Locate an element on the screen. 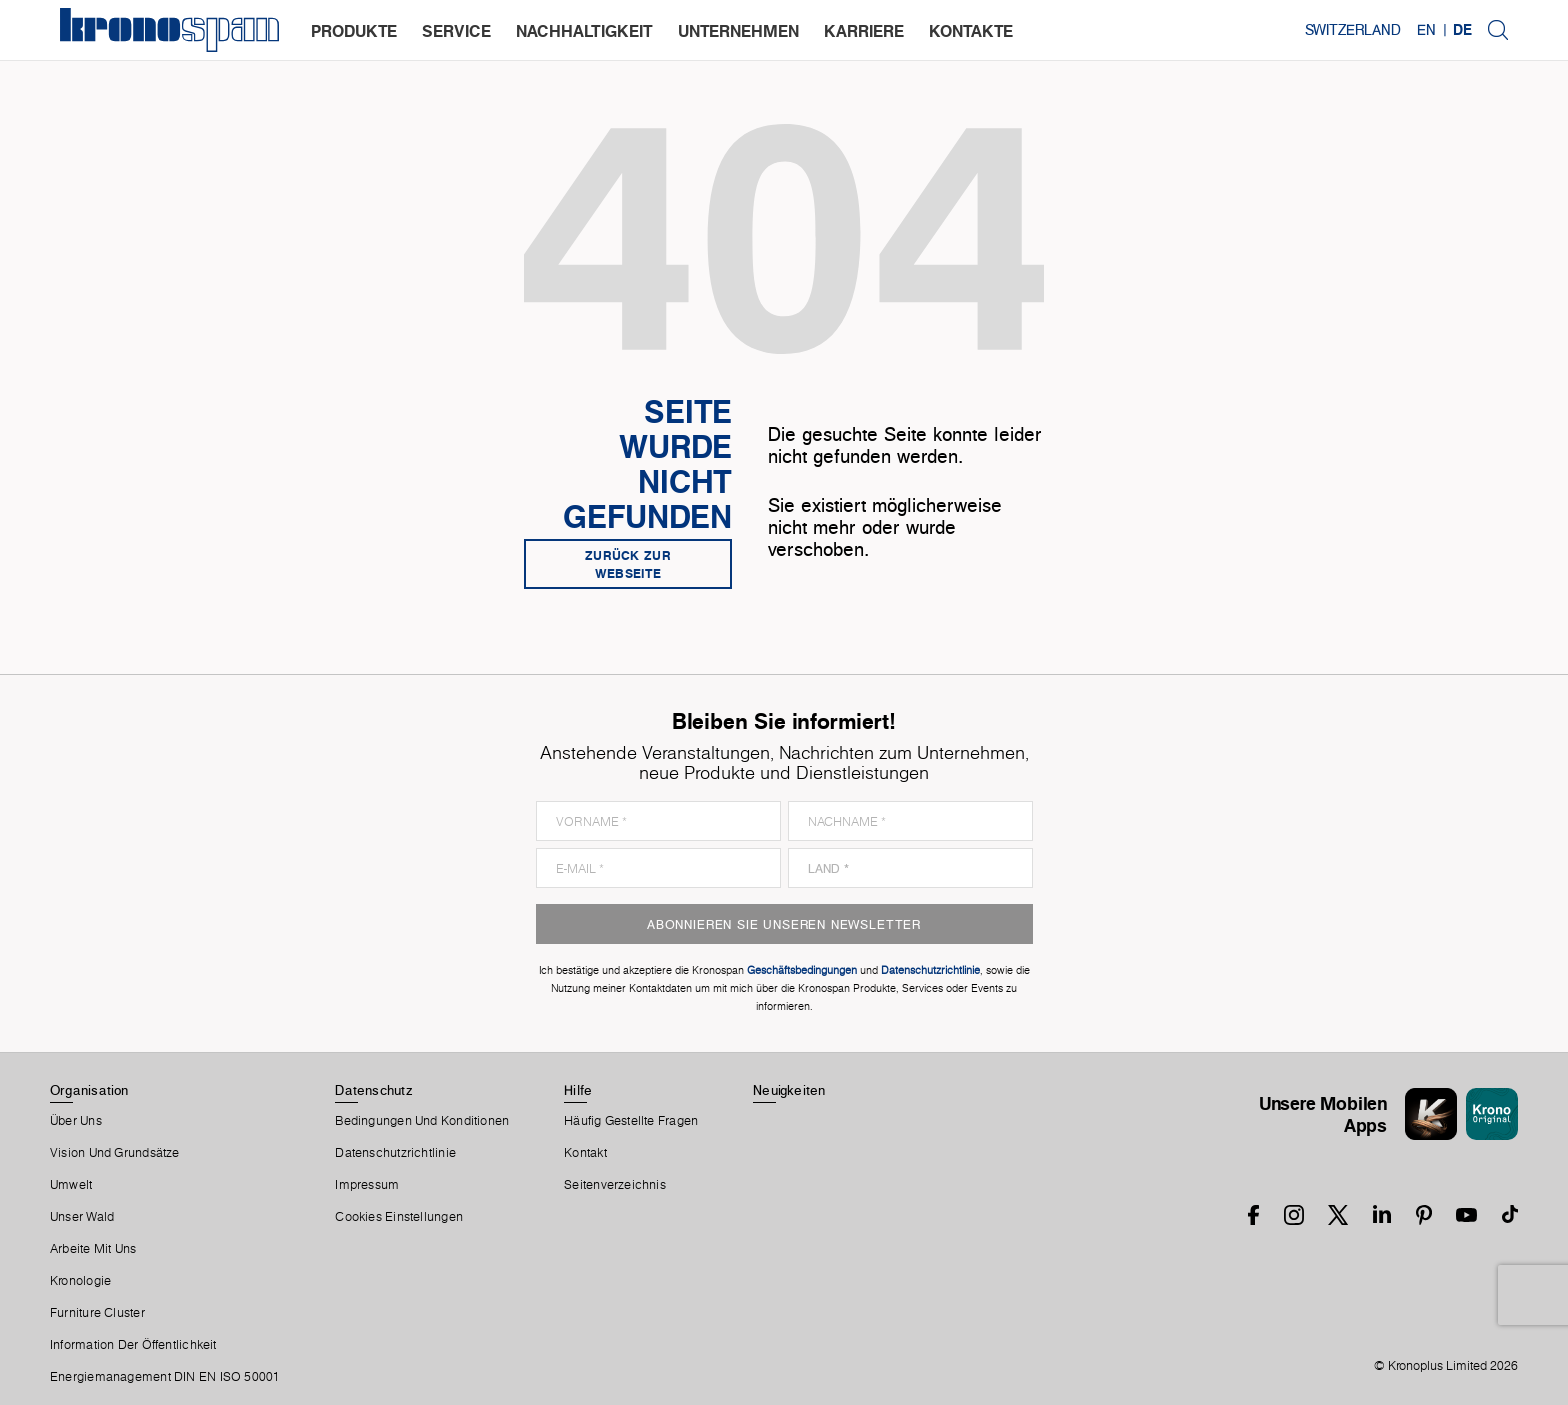 The width and height of the screenshot is (1568, 1405). Unser Wald is located at coordinates (82, 1217).